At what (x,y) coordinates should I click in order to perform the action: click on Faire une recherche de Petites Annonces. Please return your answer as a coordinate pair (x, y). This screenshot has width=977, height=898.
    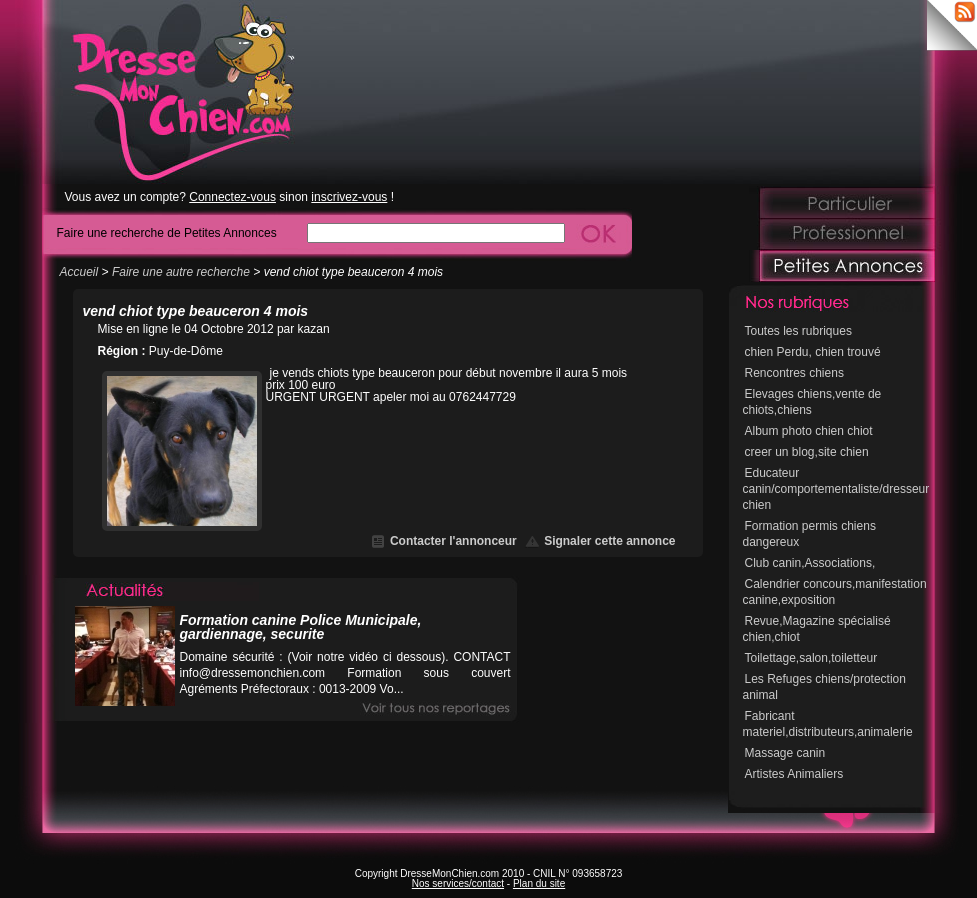
    Looking at the image, I should click on (167, 232).